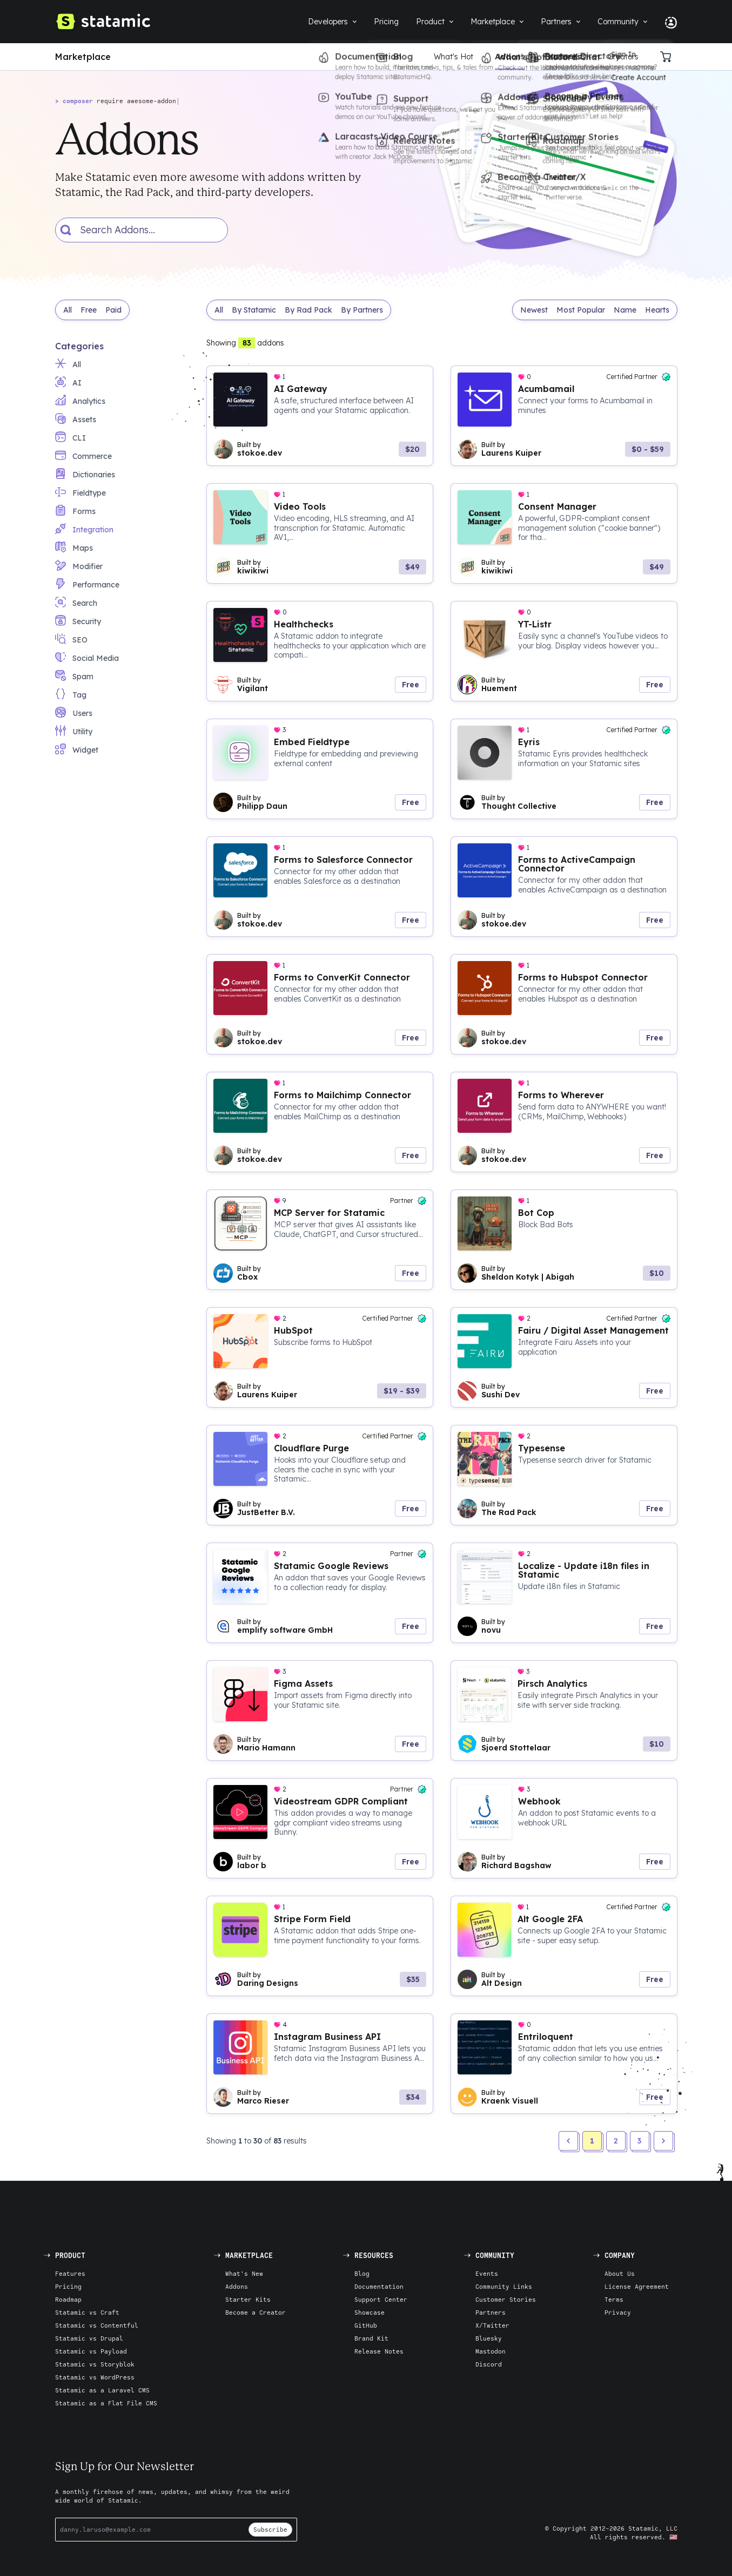 Image resolution: width=732 pixels, height=2576 pixels. What do you see at coordinates (95, 2364) in the screenshot?
I see `Statamic vs Storyblok` at bounding box center [95, 2364].